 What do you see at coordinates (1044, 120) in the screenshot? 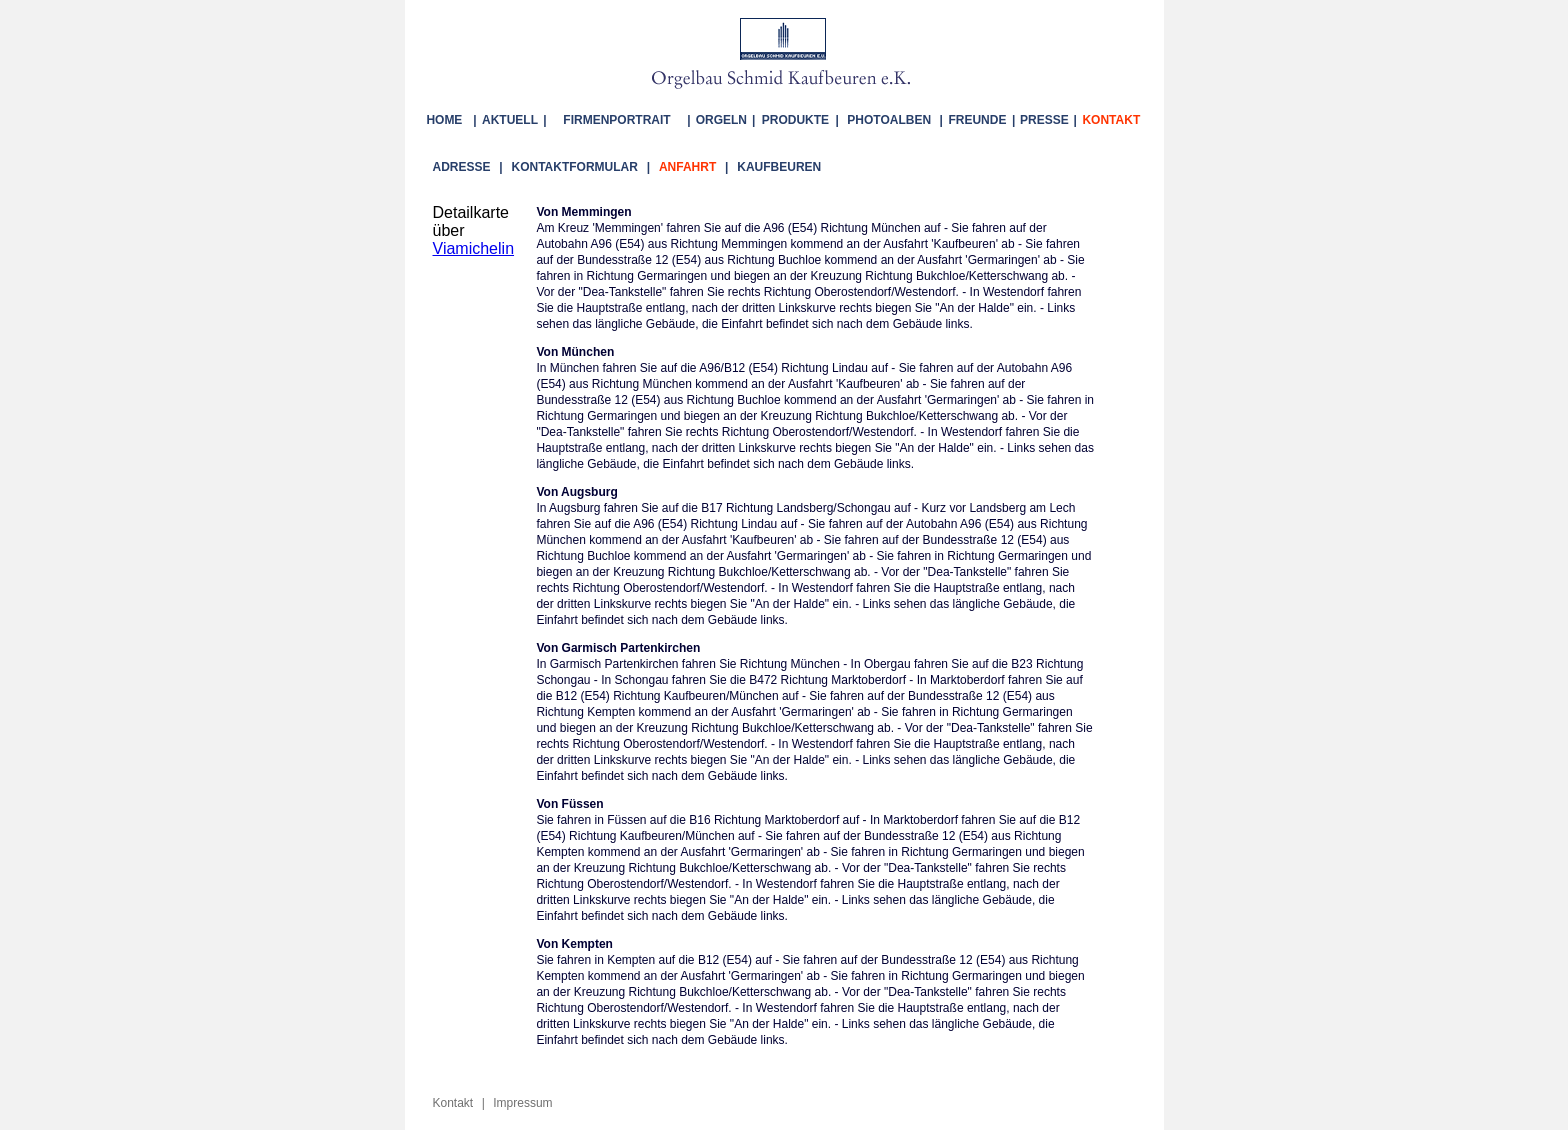
I see `PRESSE` at bounding box center [1044, 120].